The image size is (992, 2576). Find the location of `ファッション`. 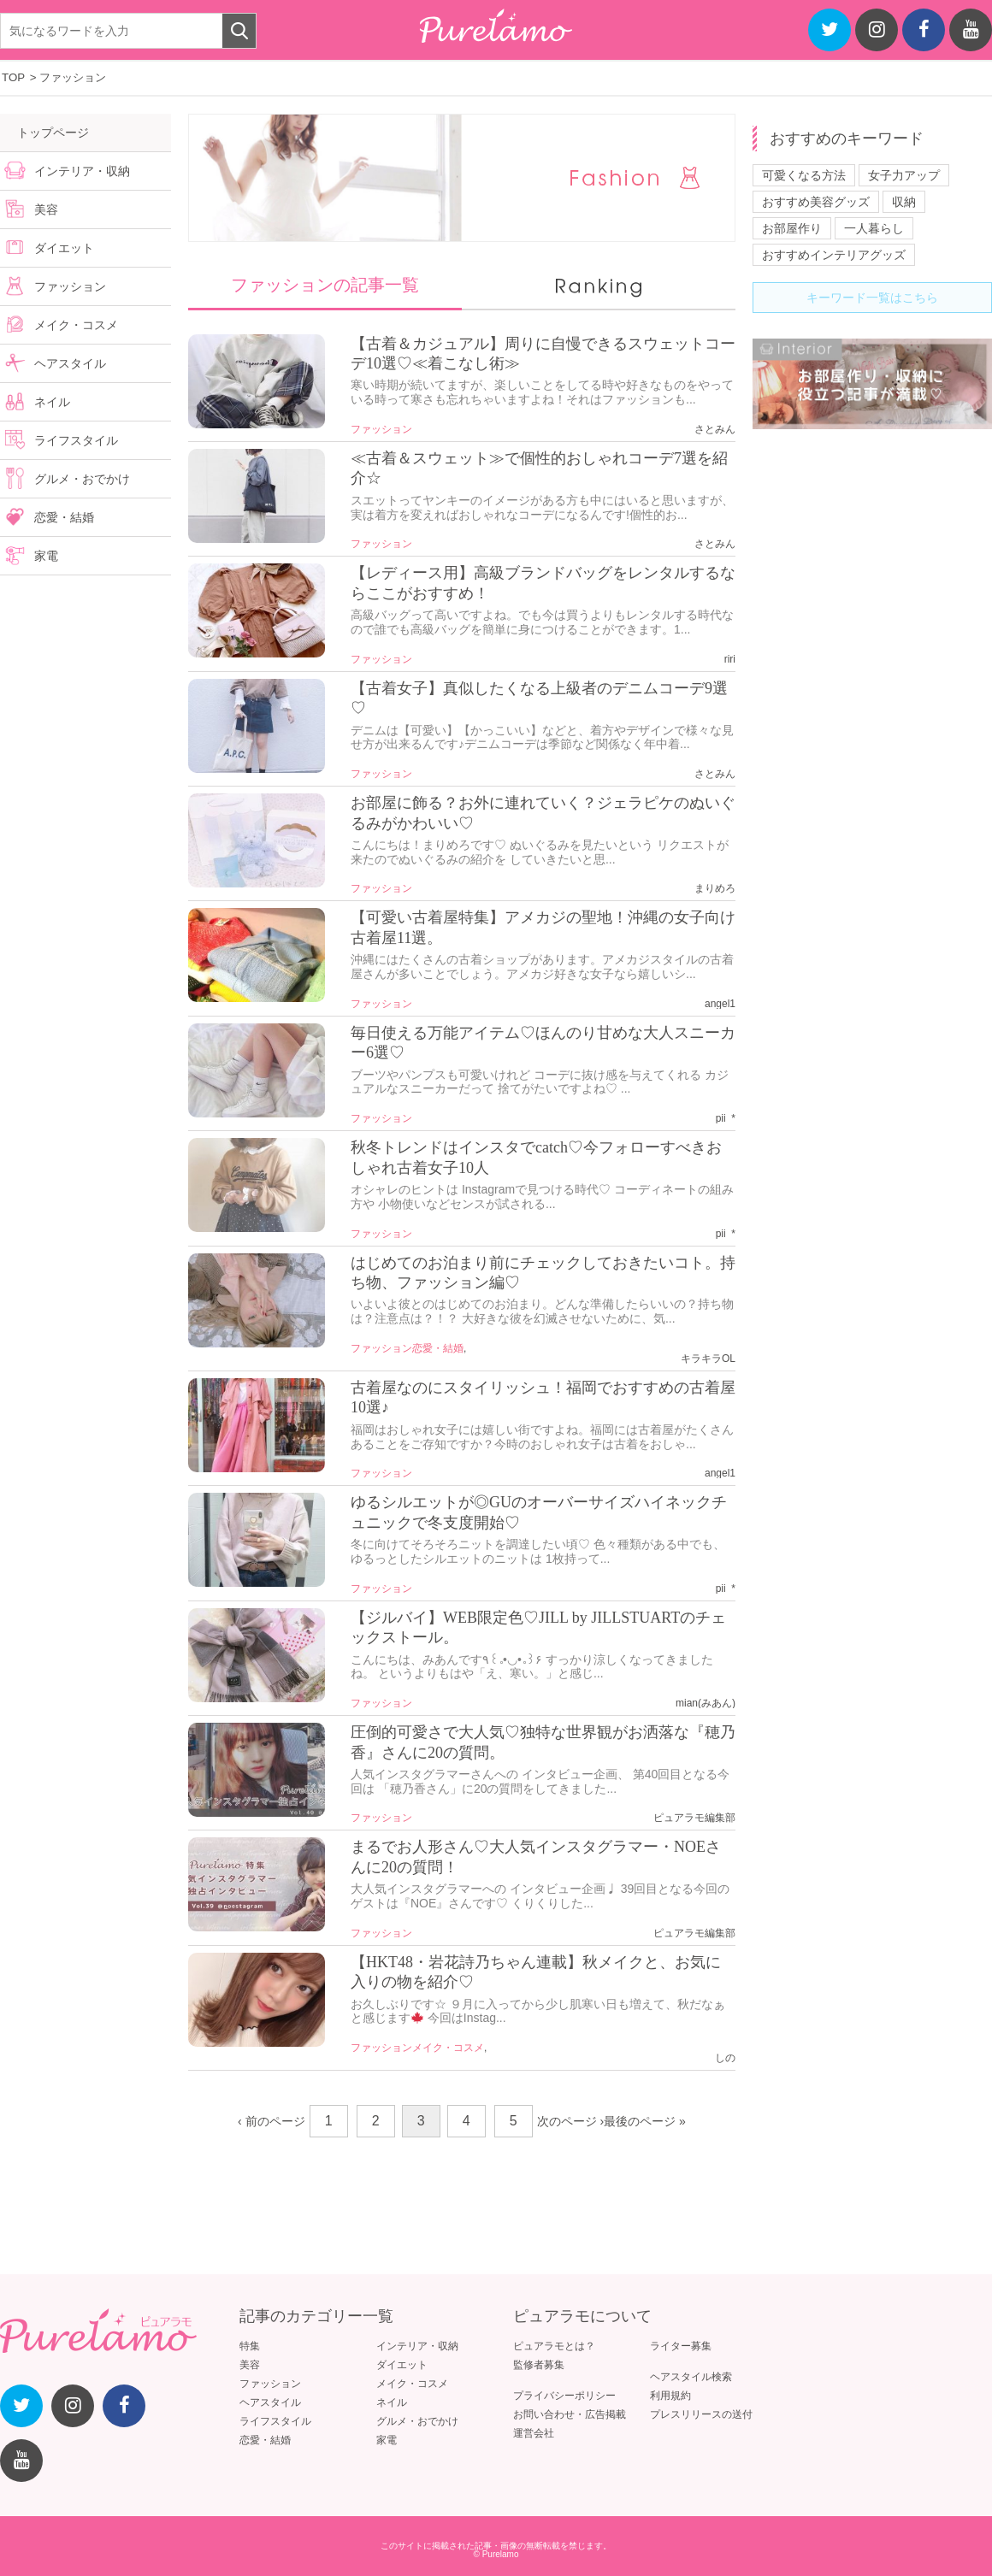

ファッション is located at coordinates (381, 429).